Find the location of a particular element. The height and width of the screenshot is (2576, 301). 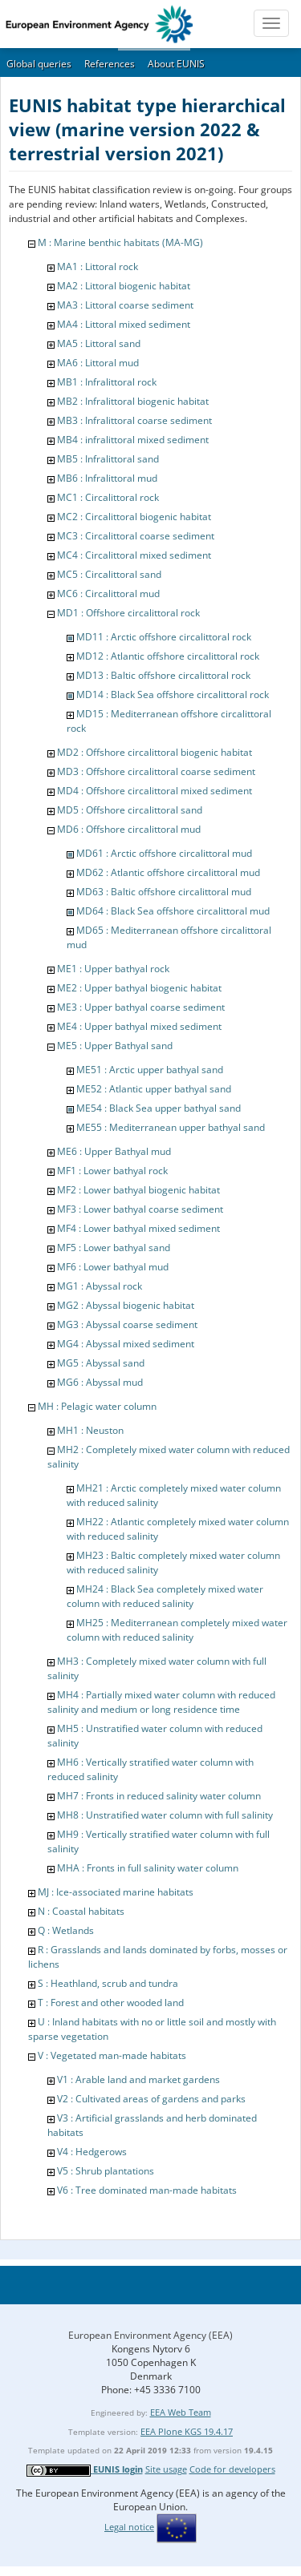

MD4 : Offshore circalittoral mixed sediment is located at coordinates (154, 790).